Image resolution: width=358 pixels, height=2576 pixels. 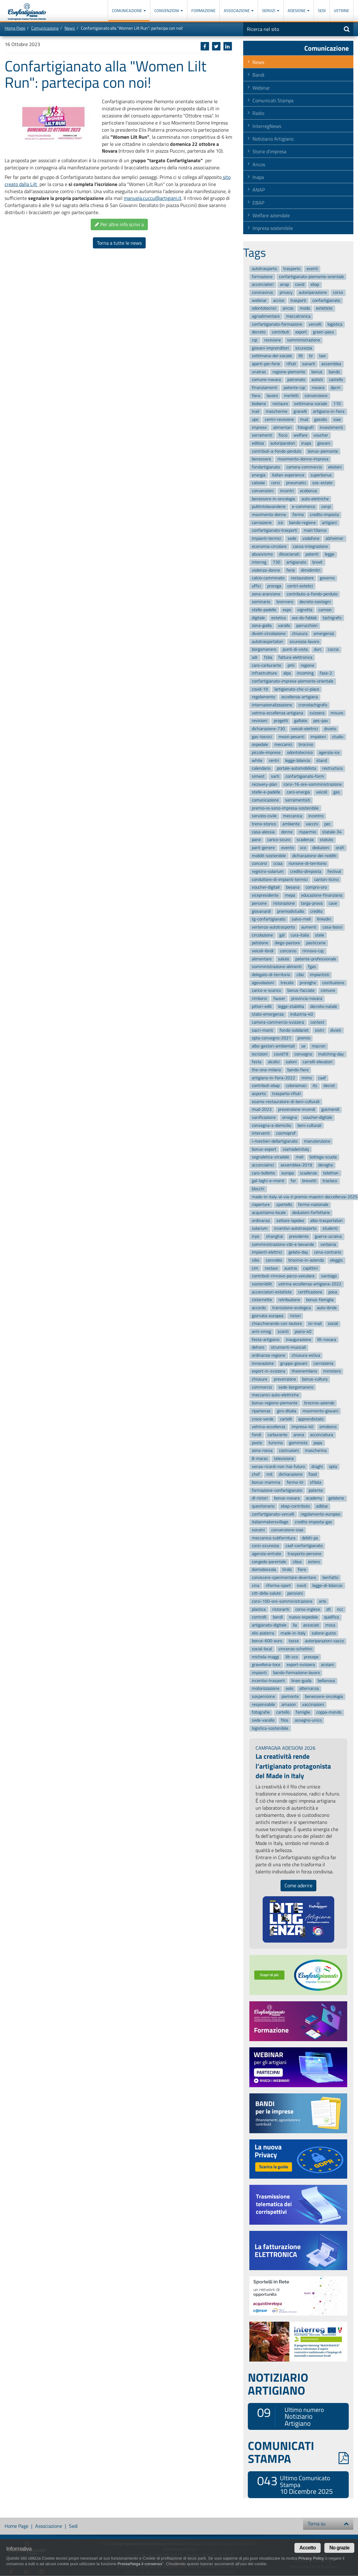 What do you see at coordinates (310, 538) in the screenshot?
I see `vodafone` at bounding box center [310, 538].